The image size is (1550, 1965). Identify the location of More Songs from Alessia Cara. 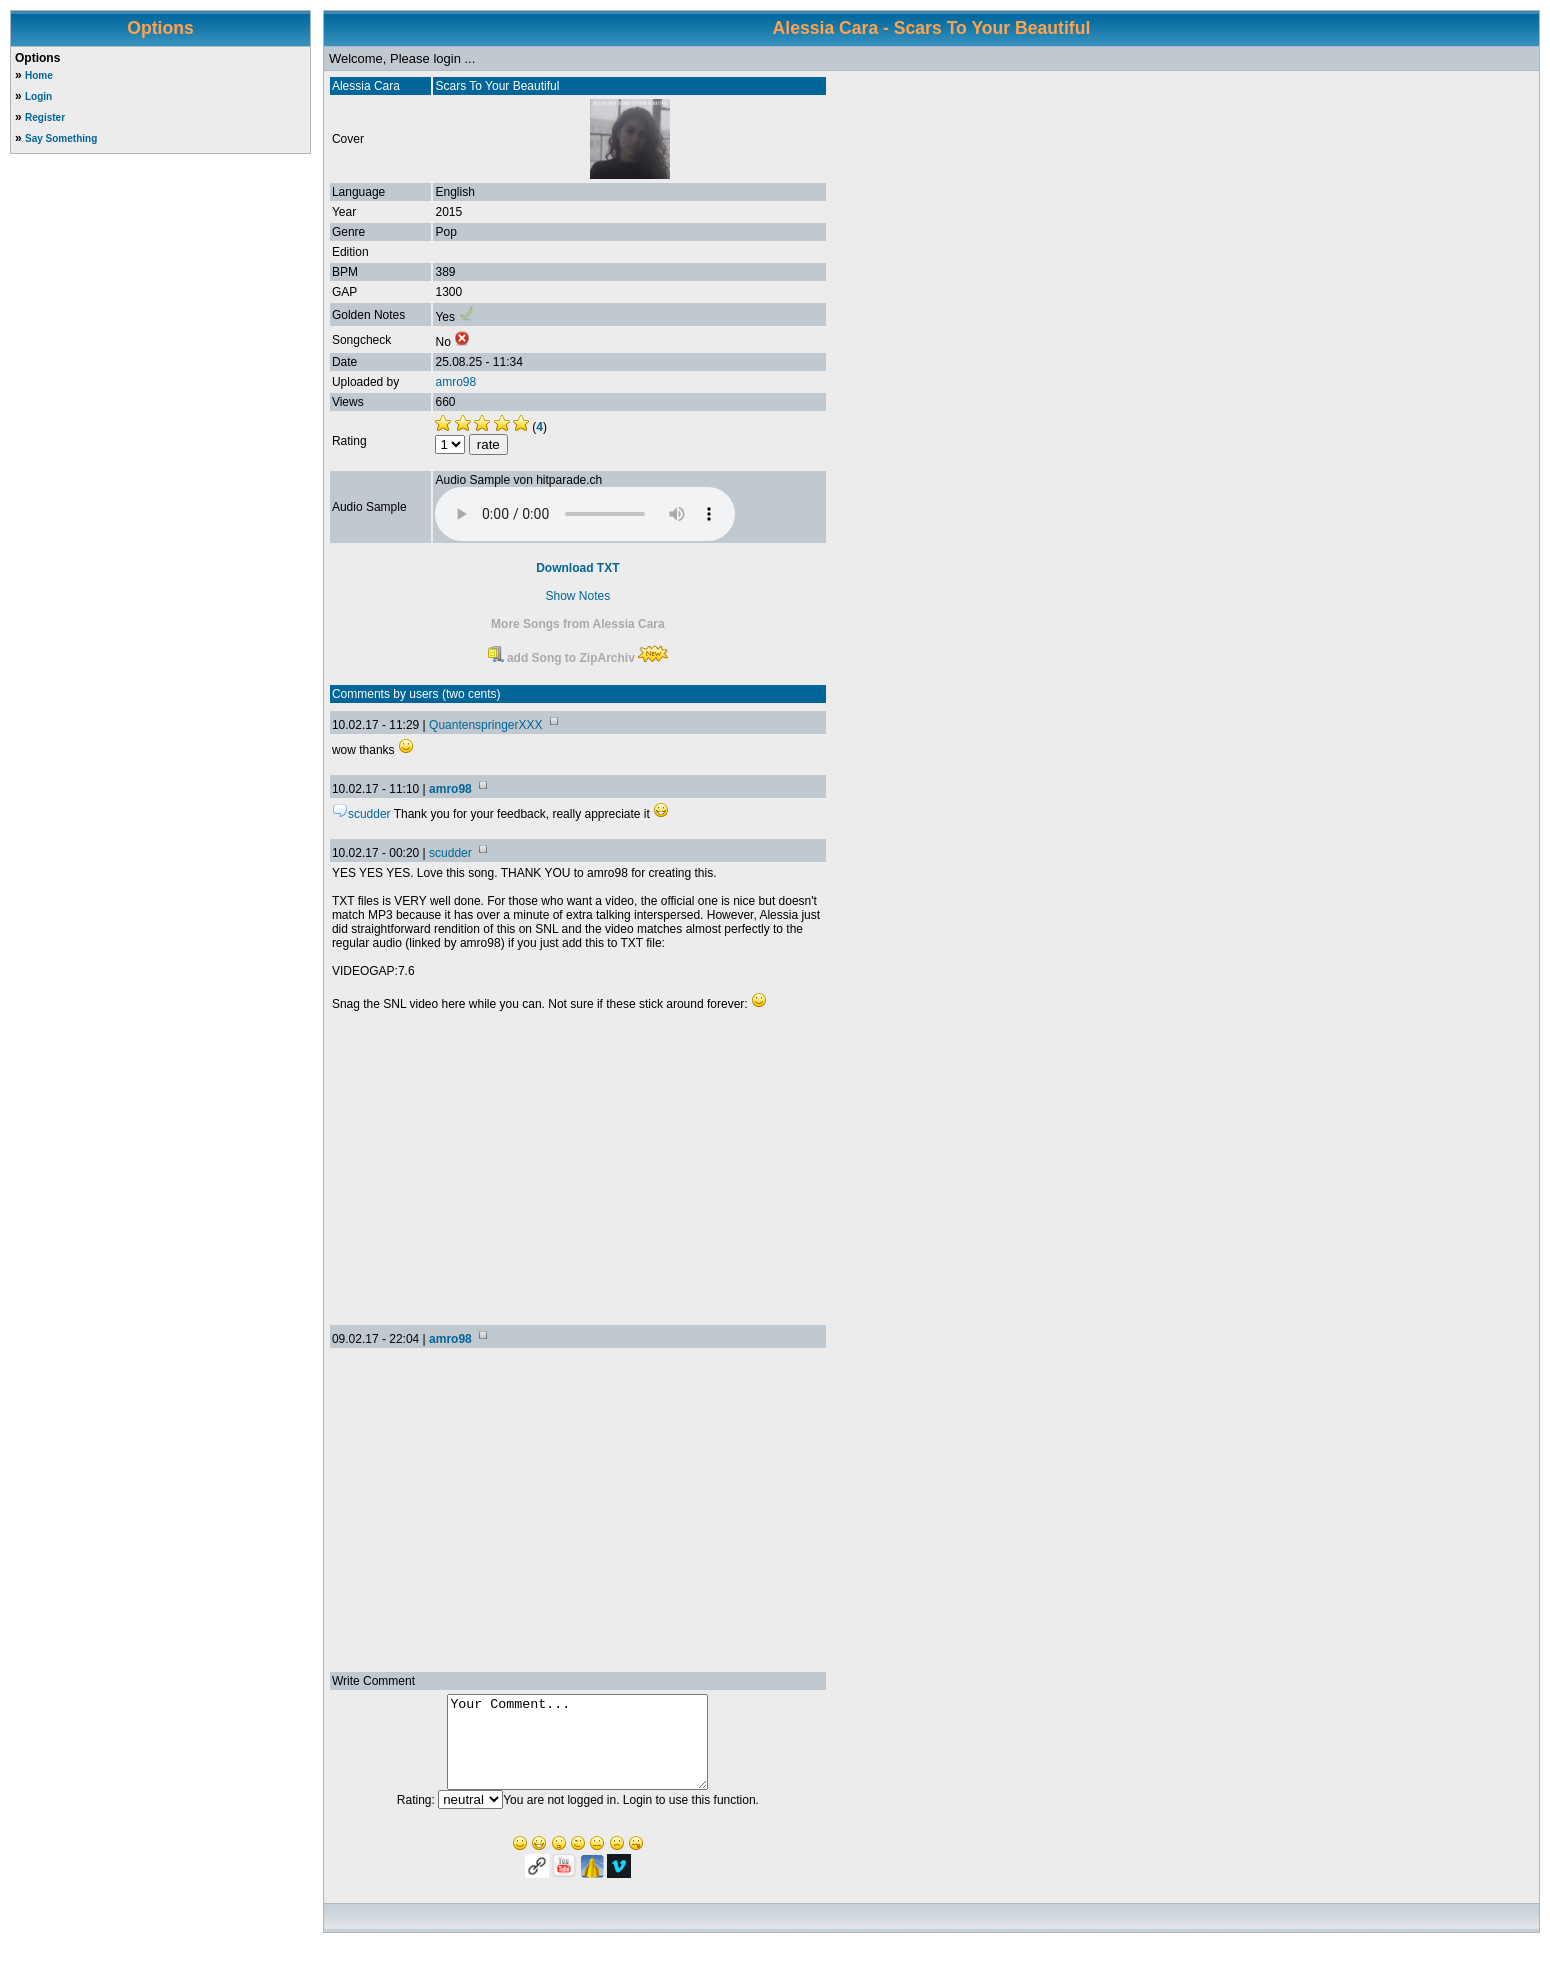
(578, 624).